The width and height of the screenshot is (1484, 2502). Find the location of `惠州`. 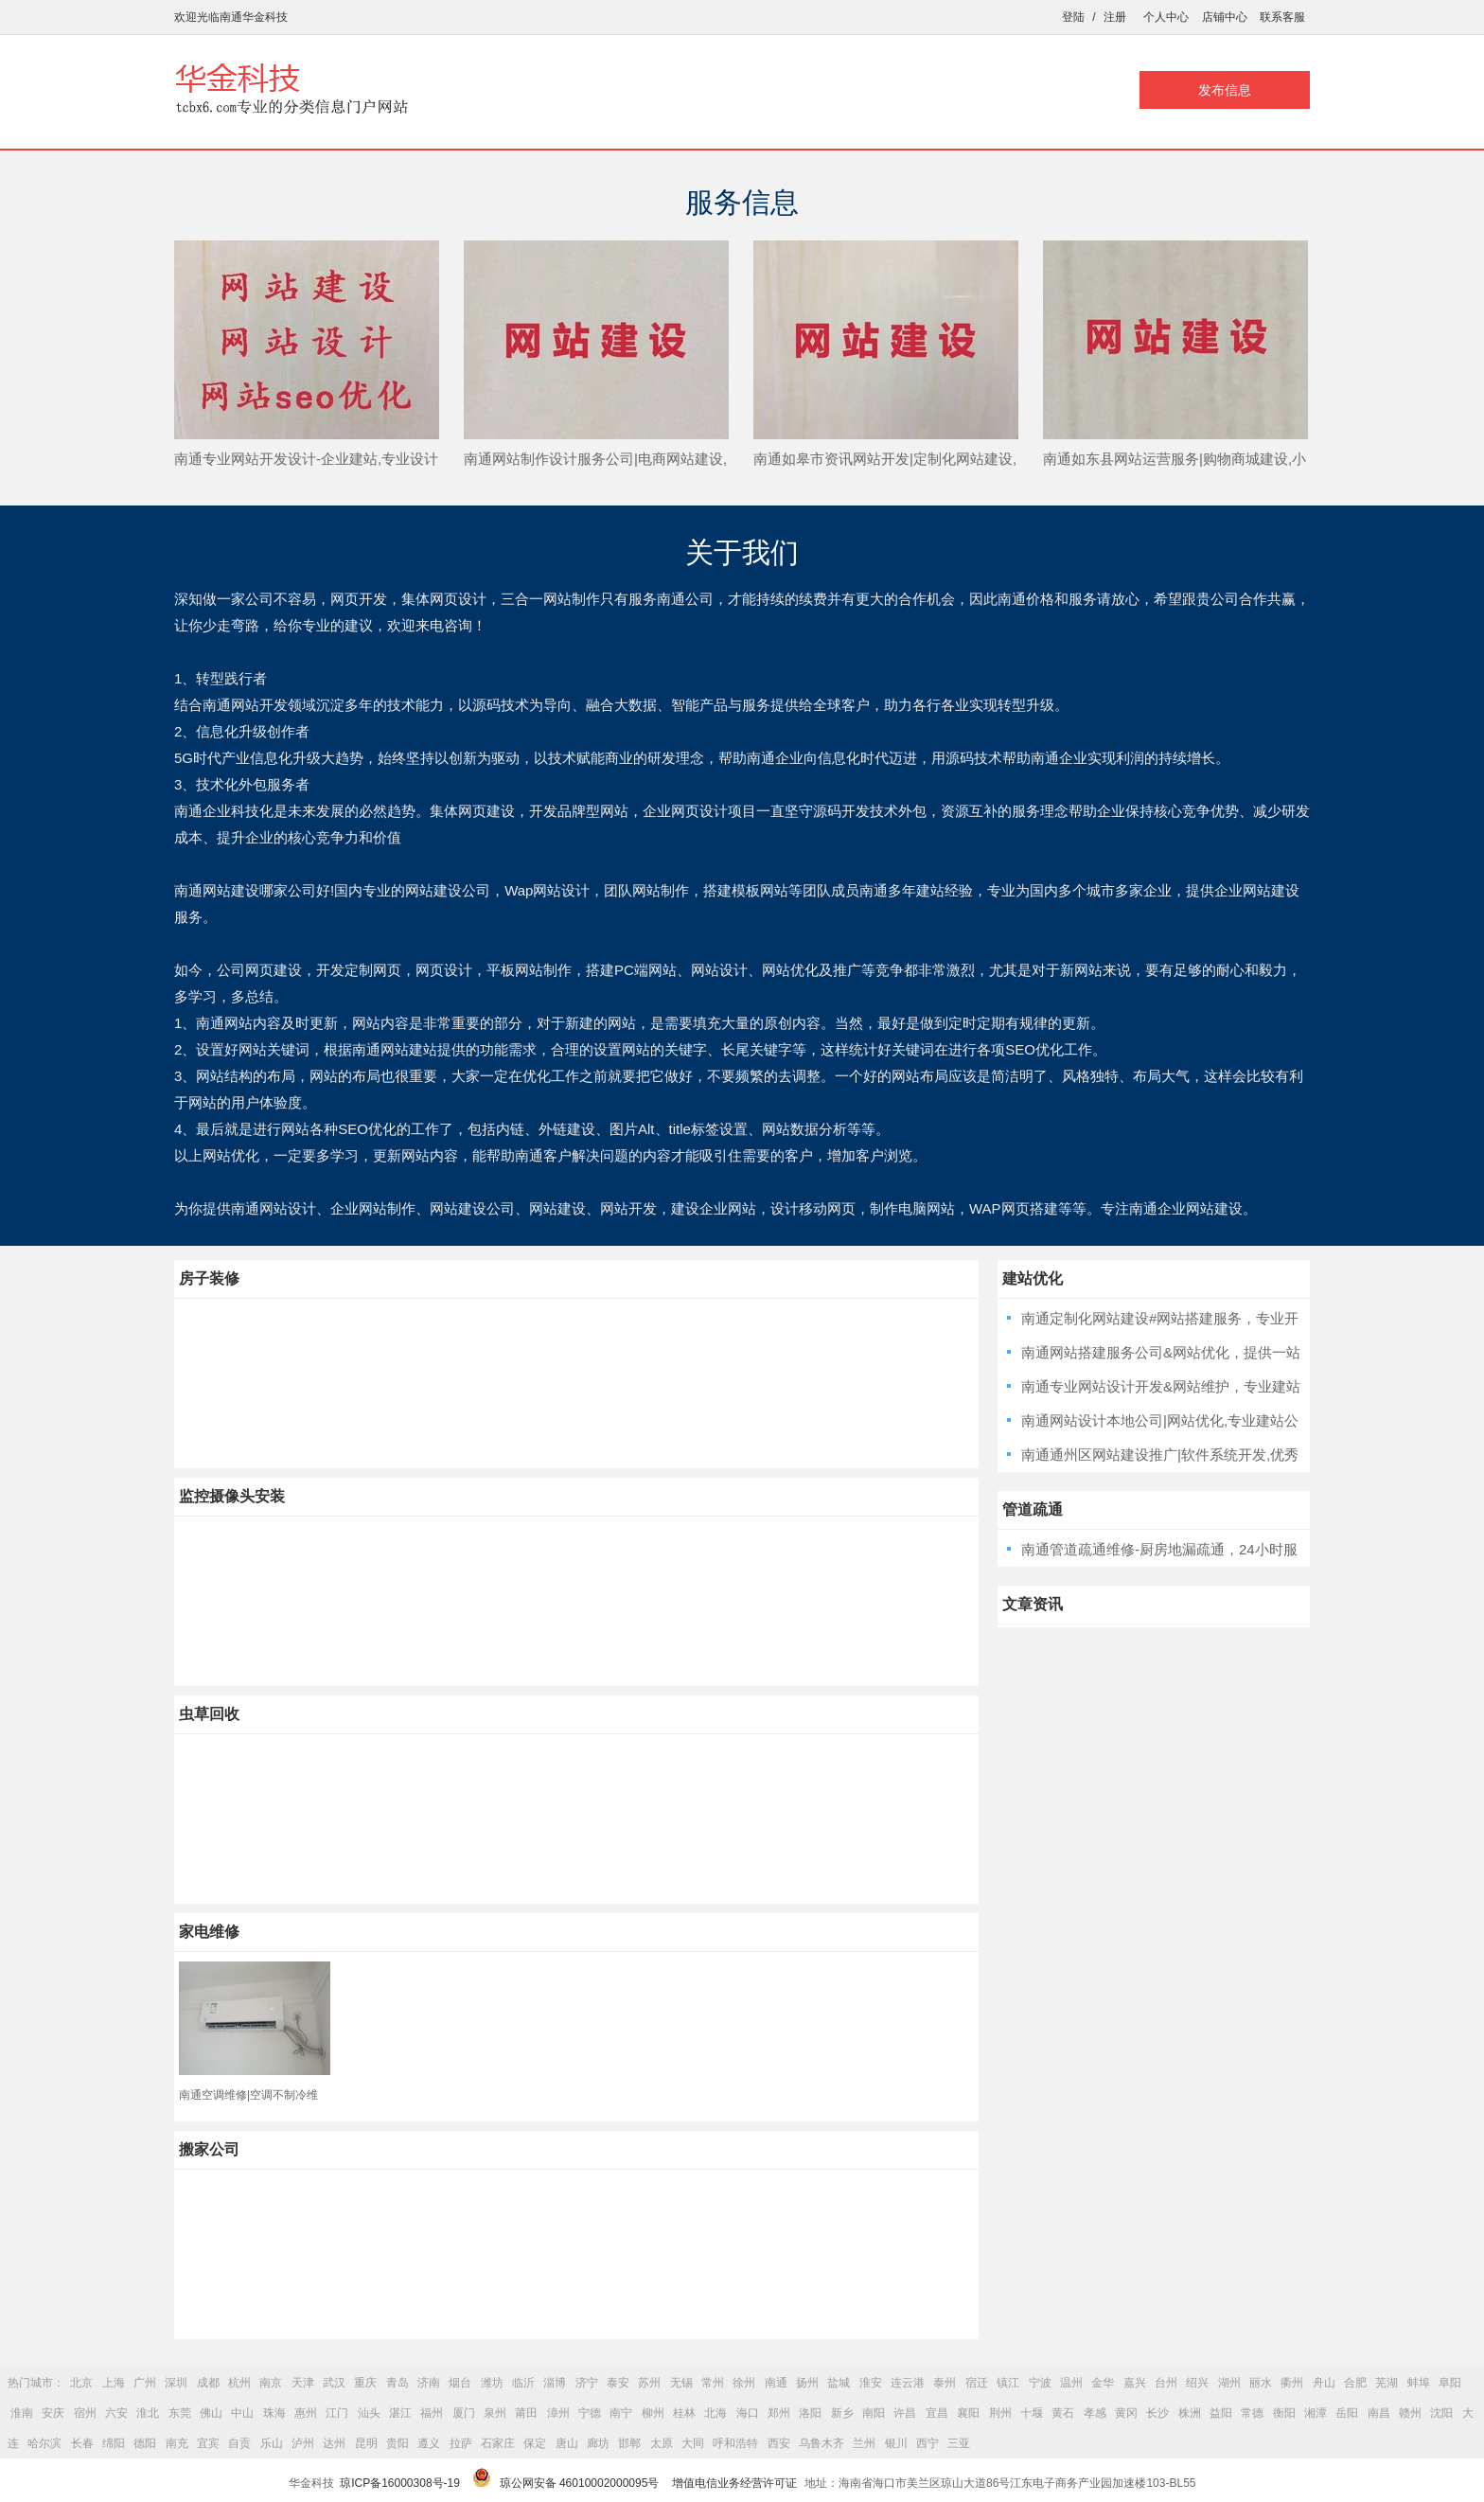

惠州 is located at coordinates (305, 2413).